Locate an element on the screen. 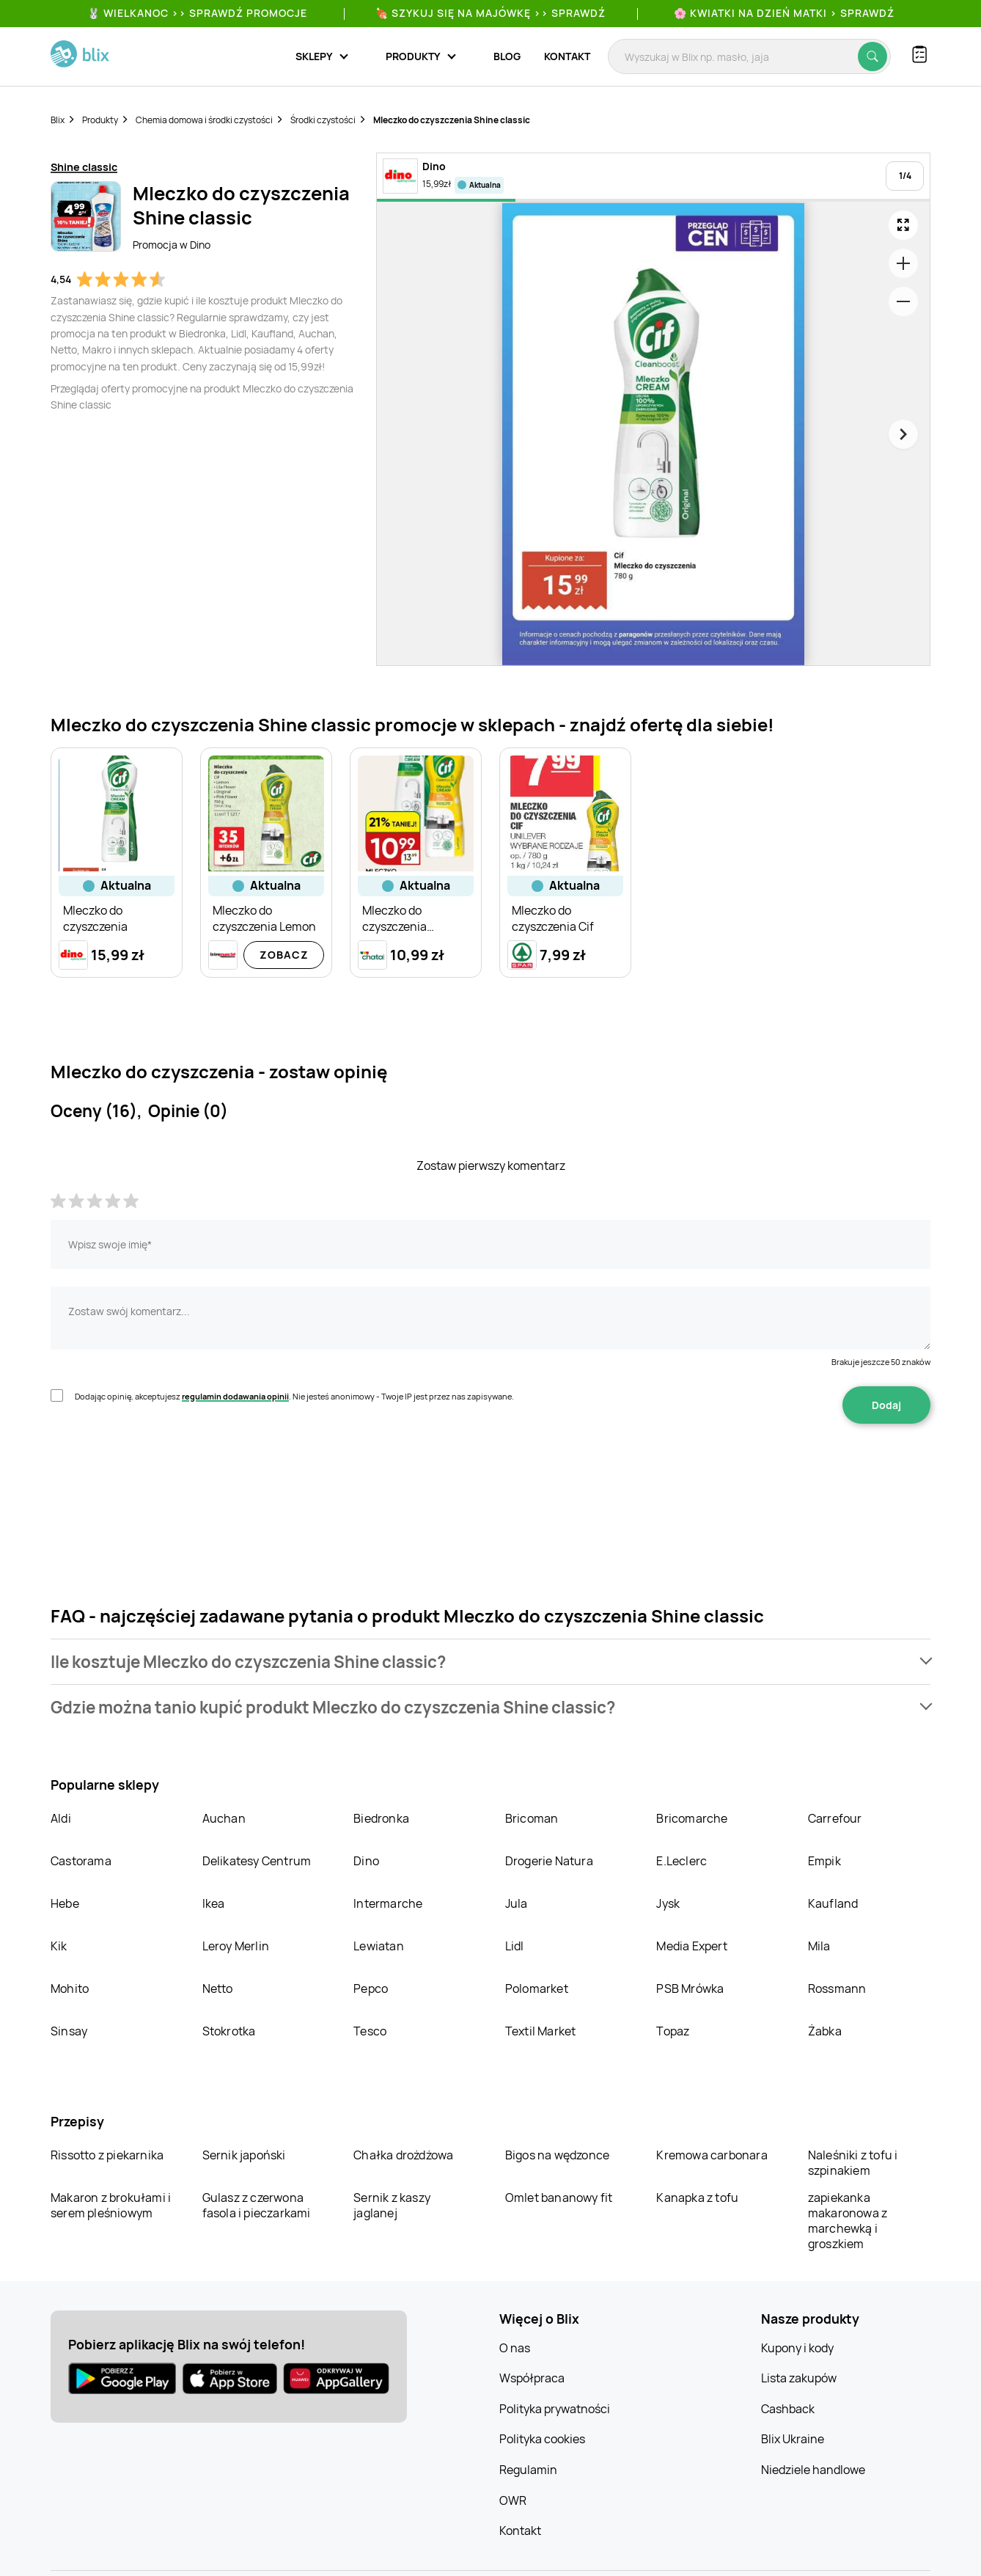  [button] is located at coordinates (490, 1661).